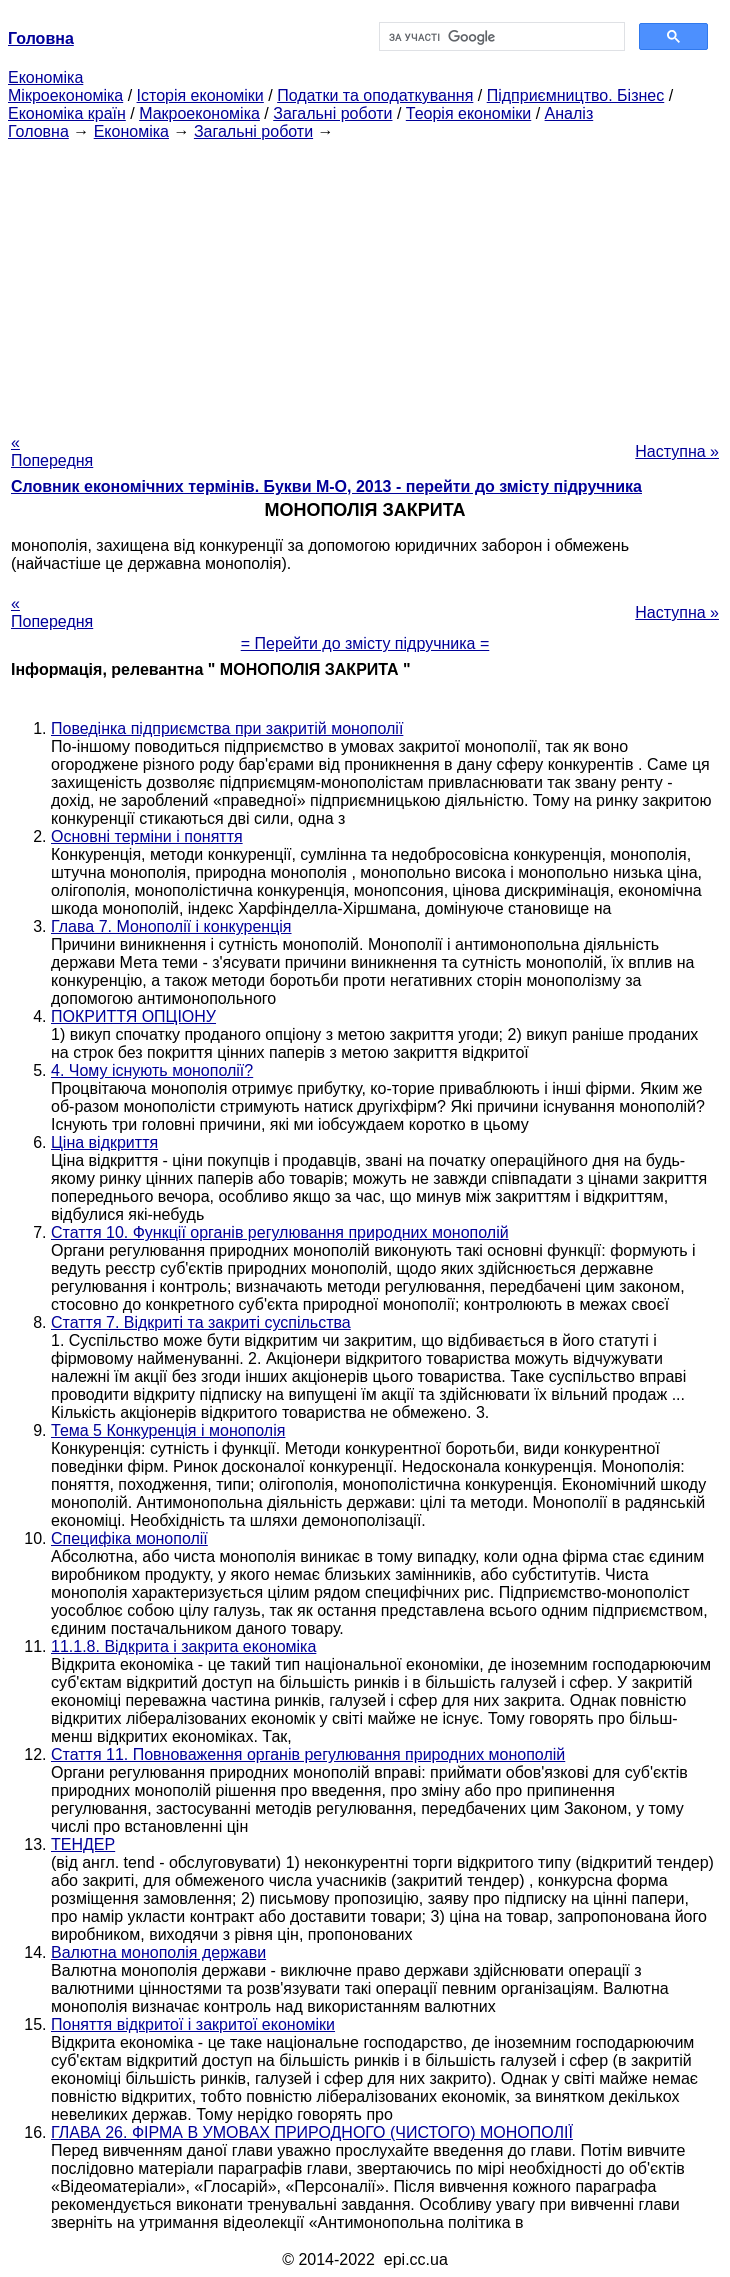 This screenshot has height=2277, width=730. What do you see at coordinates (200, 95) in the screenshot?
I see `Історія економіки` at bounding box center [200, 95].